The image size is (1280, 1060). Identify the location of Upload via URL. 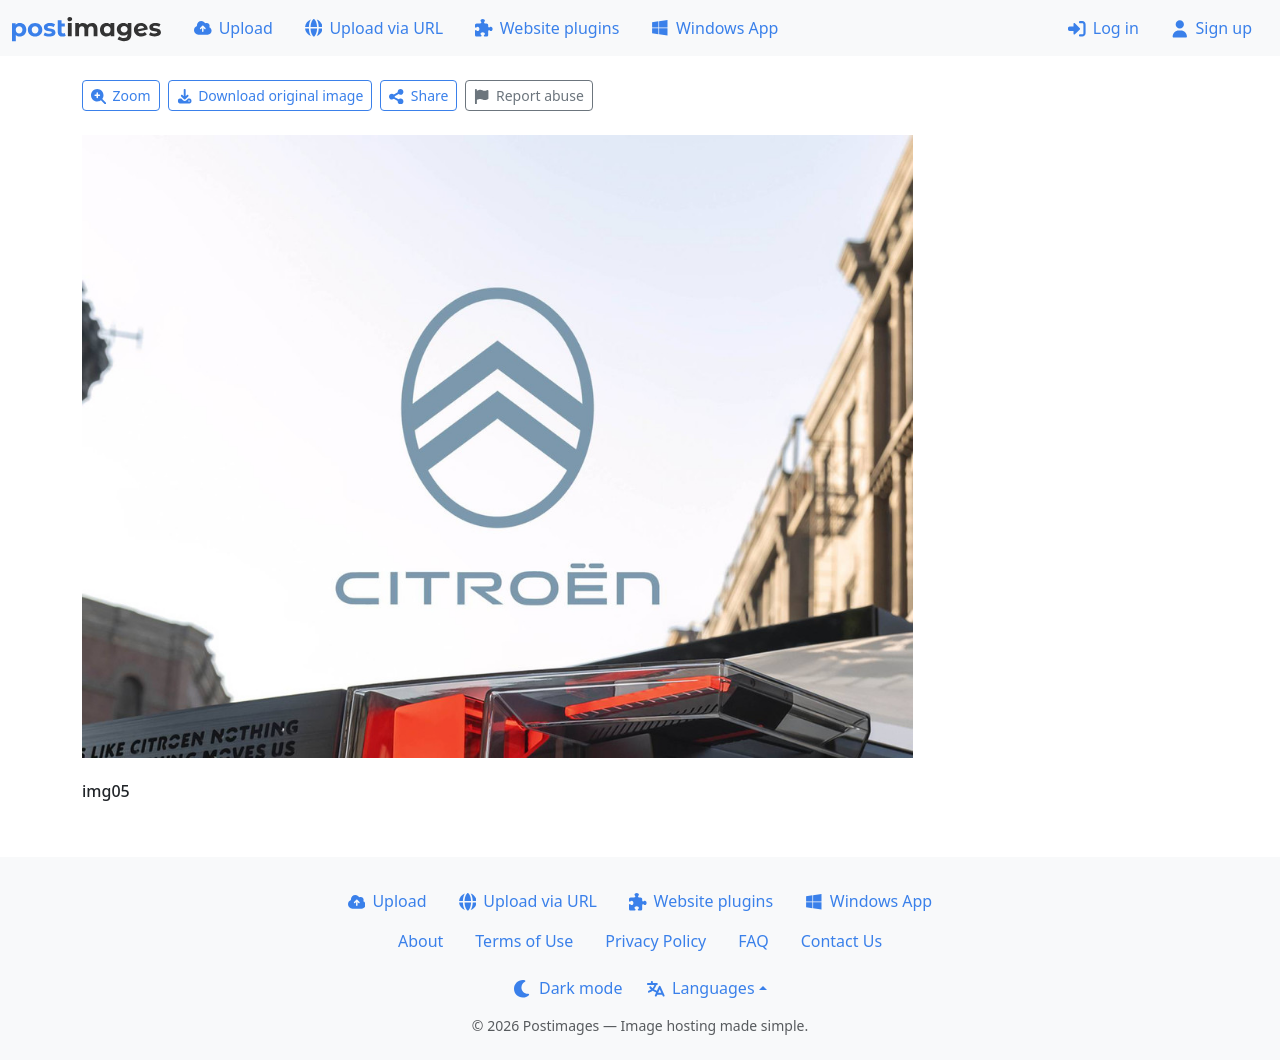
(374, 28).